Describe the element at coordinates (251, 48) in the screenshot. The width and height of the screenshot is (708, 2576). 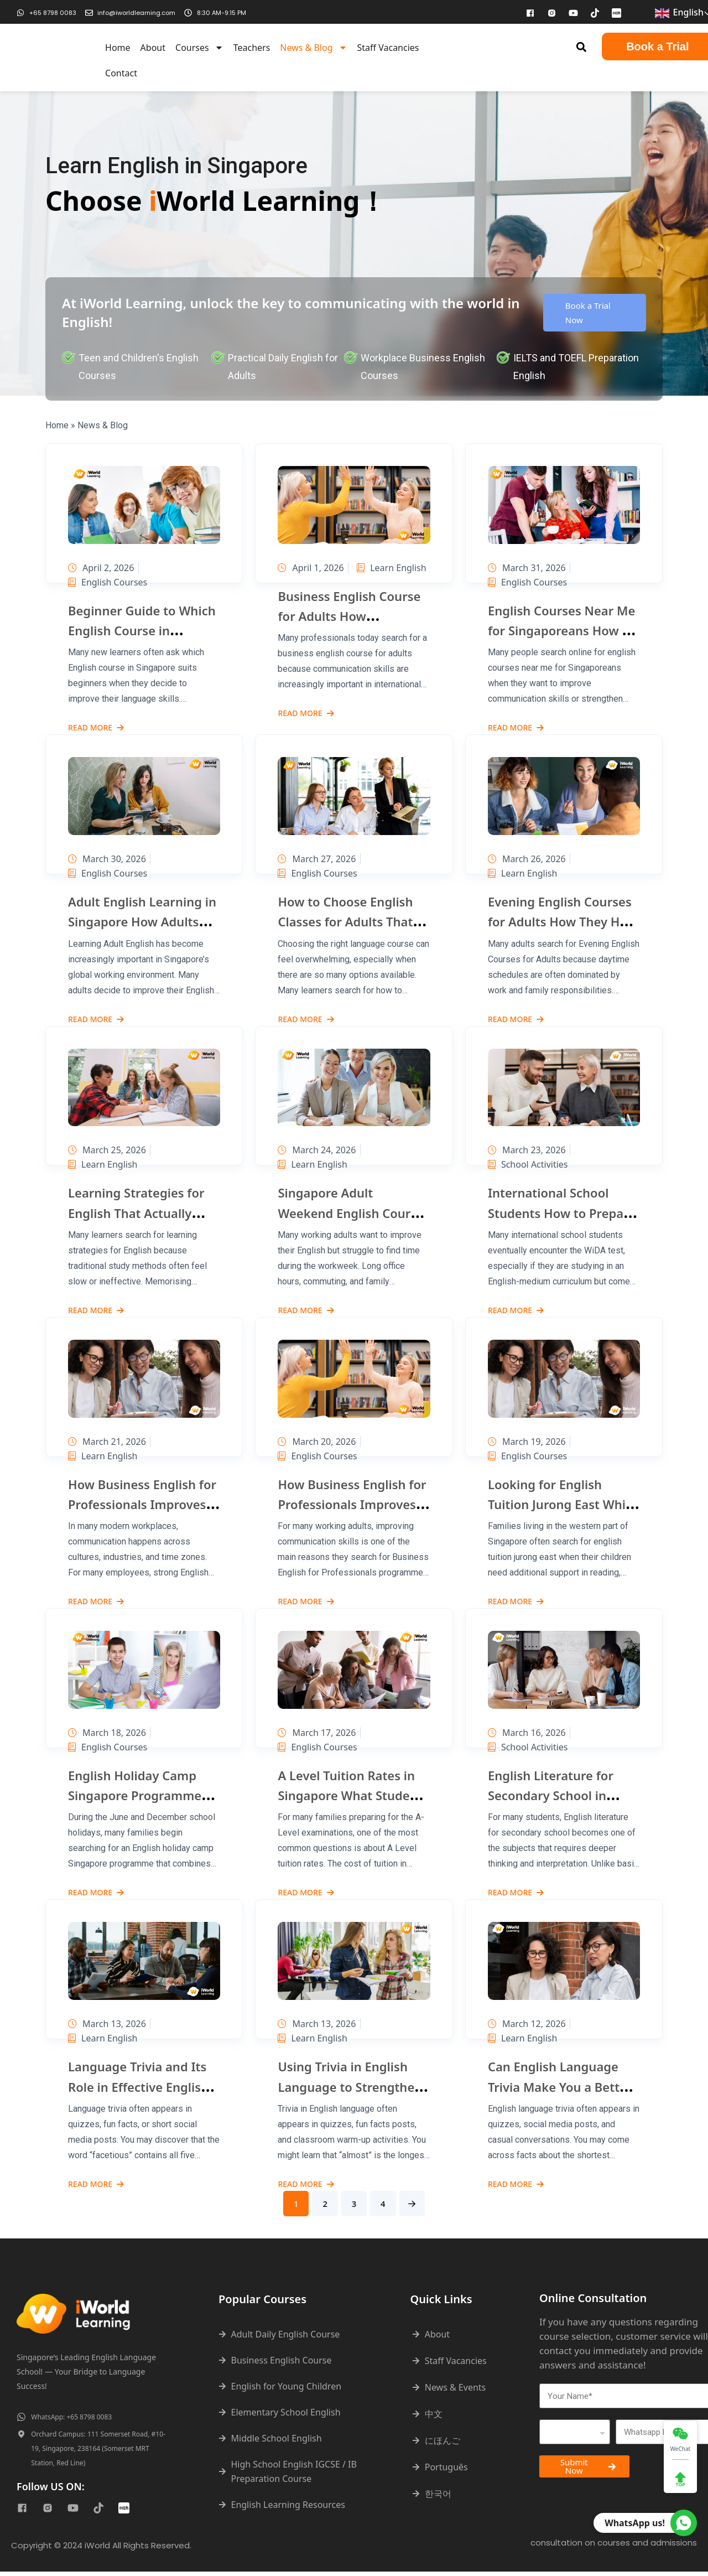
I see `Teachers` at that location.